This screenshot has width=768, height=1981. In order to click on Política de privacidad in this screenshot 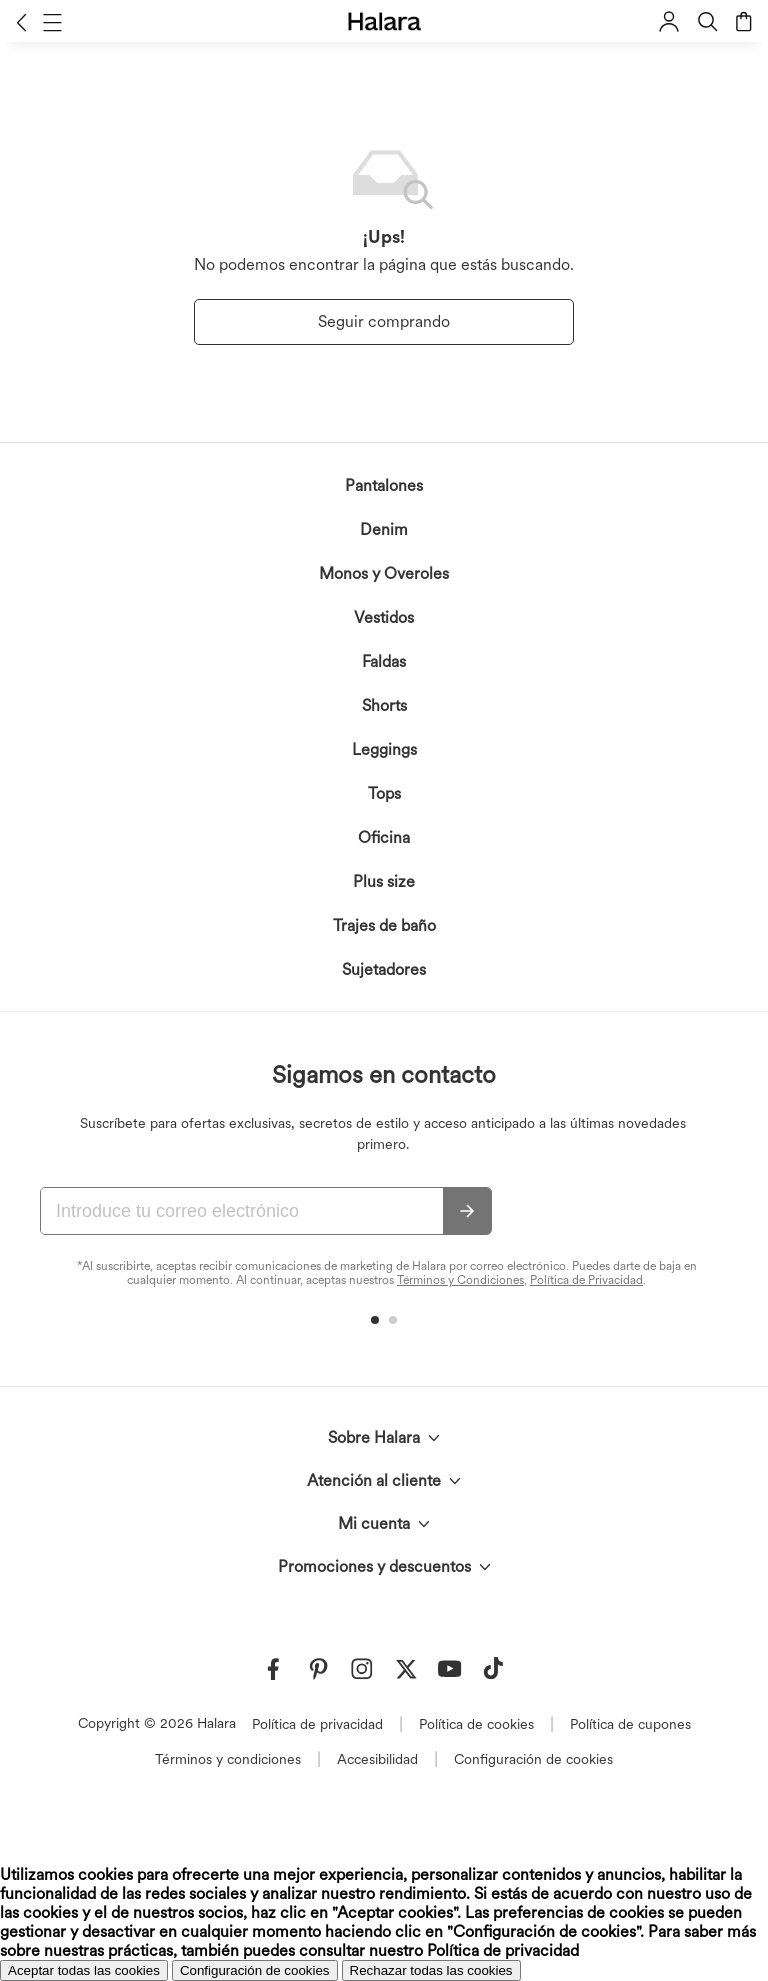, I will do `click(317, 1724)`.